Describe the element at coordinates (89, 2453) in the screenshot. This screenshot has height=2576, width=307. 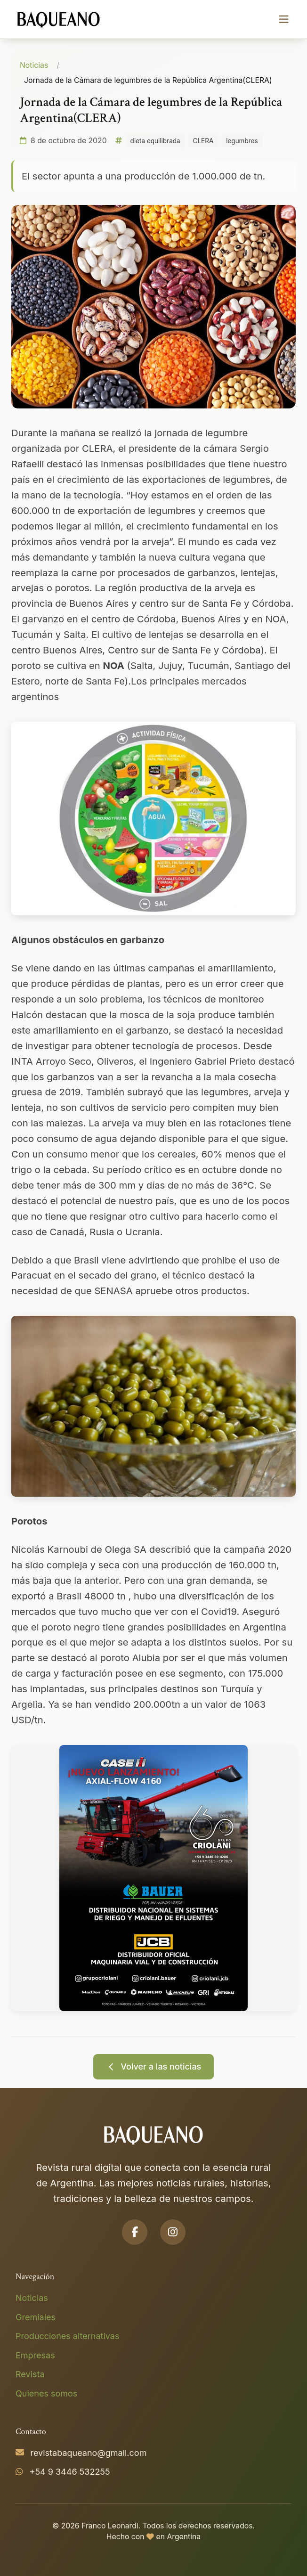
I see `revistabaqueano@gmail.com` at that location.